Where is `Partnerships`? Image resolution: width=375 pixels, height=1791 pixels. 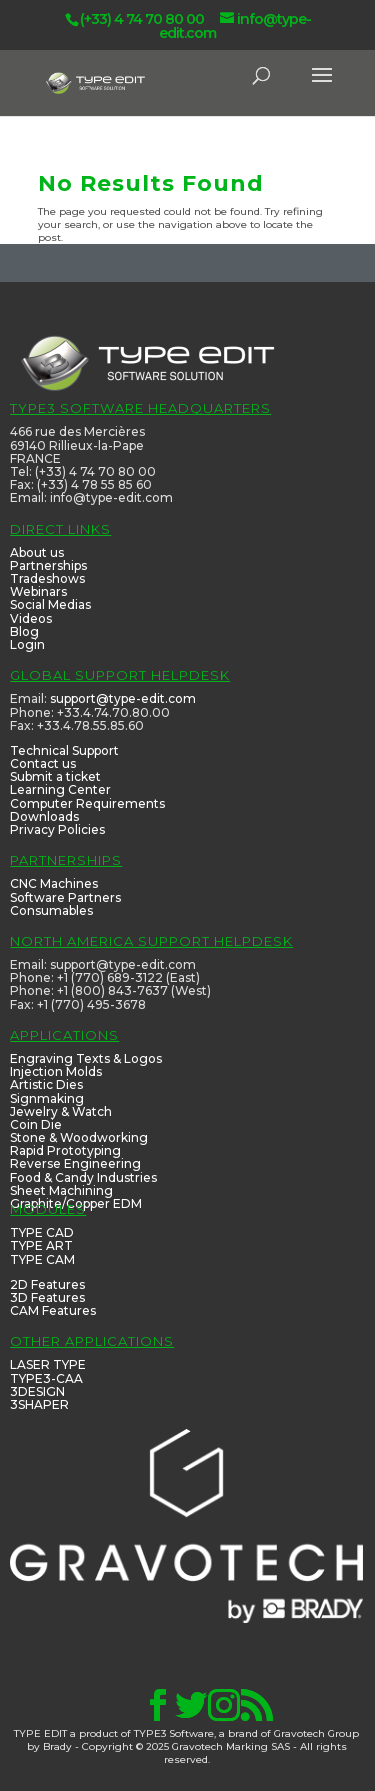
Partnerships is located at coordinates (48, 565).